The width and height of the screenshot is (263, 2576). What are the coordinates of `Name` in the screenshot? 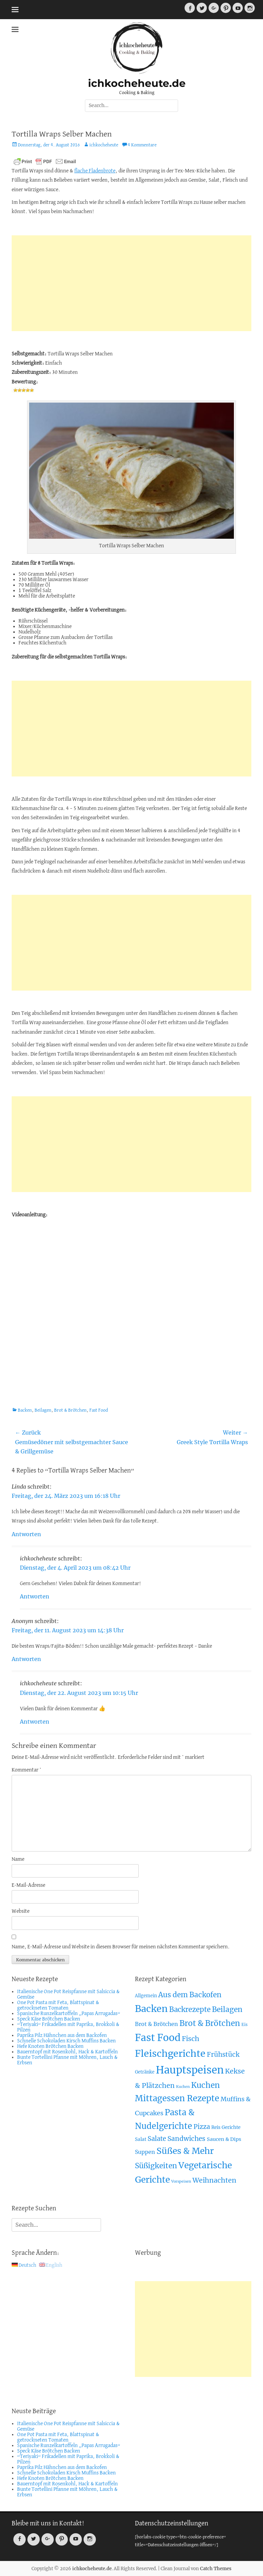 It's located at (18, 1859).